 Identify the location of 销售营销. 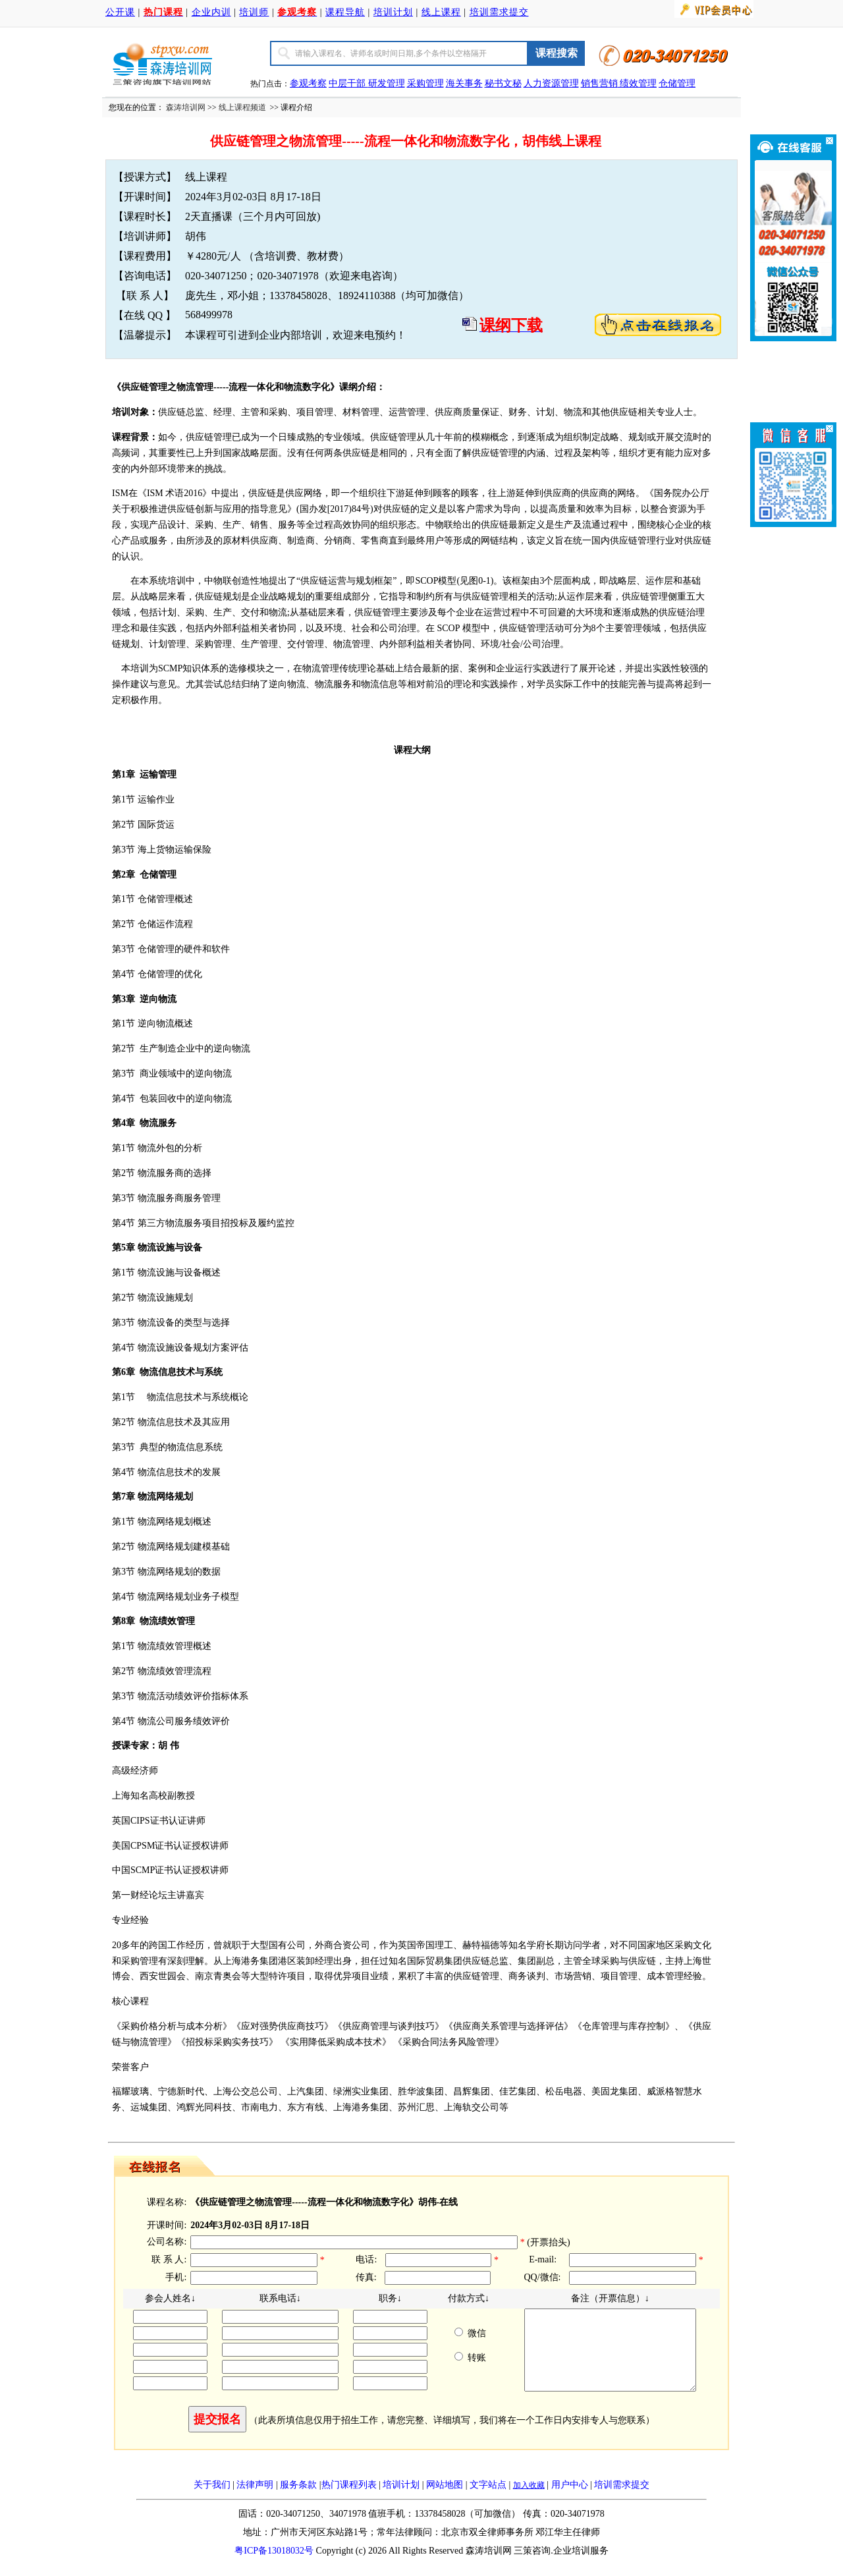
(599, 83).